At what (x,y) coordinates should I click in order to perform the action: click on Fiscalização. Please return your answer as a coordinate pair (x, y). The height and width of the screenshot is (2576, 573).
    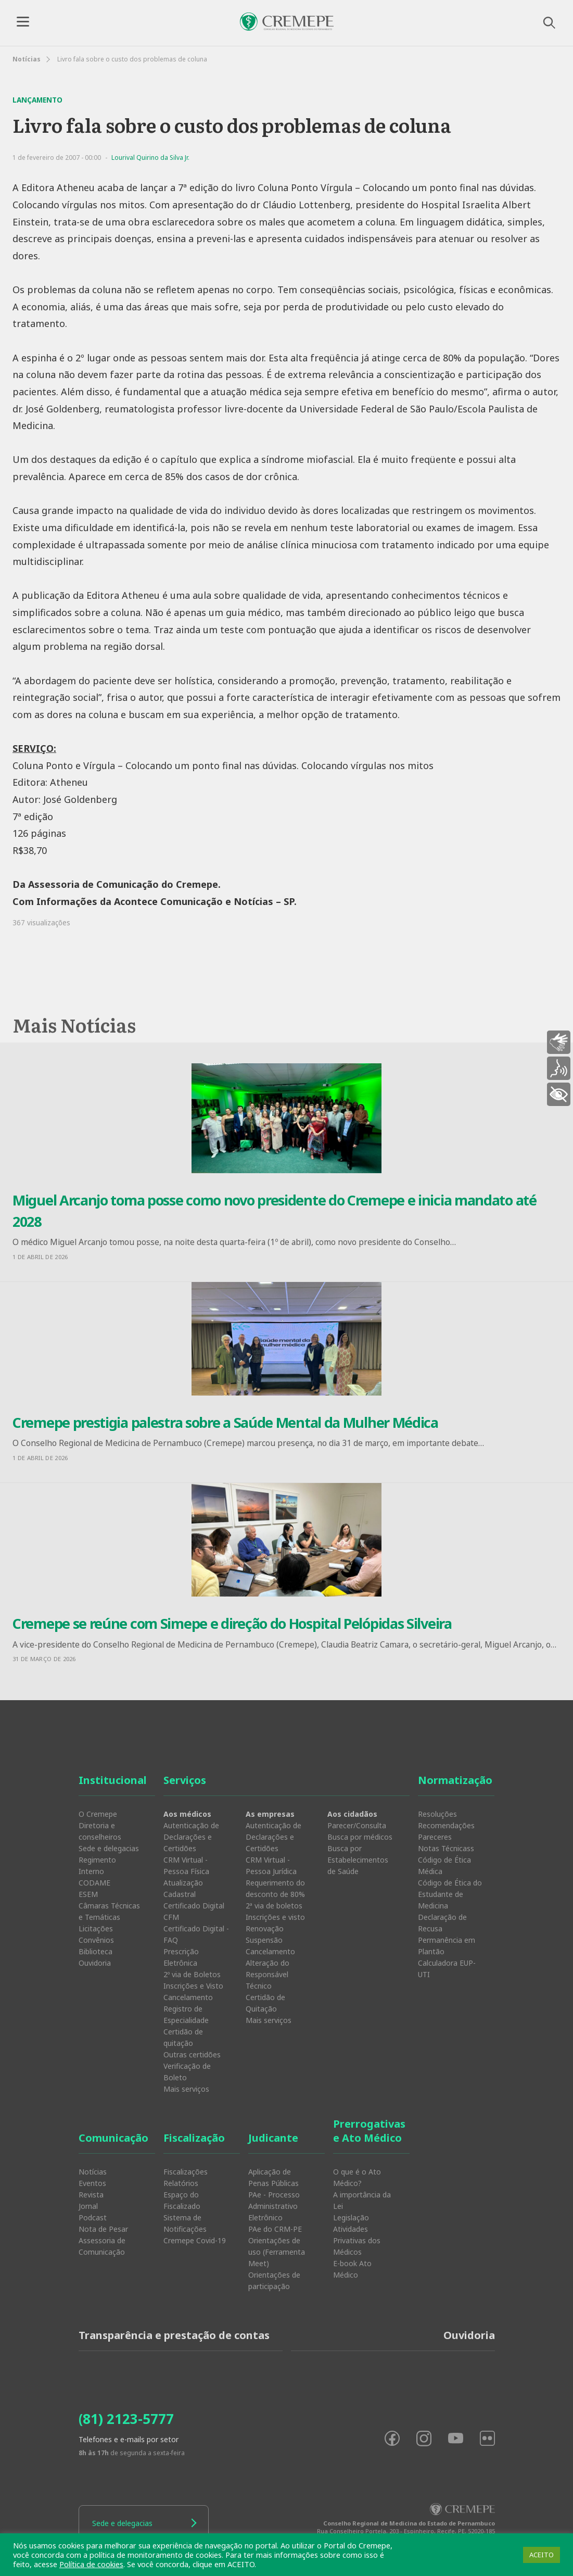
    Looking at the image, I should click on (194, 2138).